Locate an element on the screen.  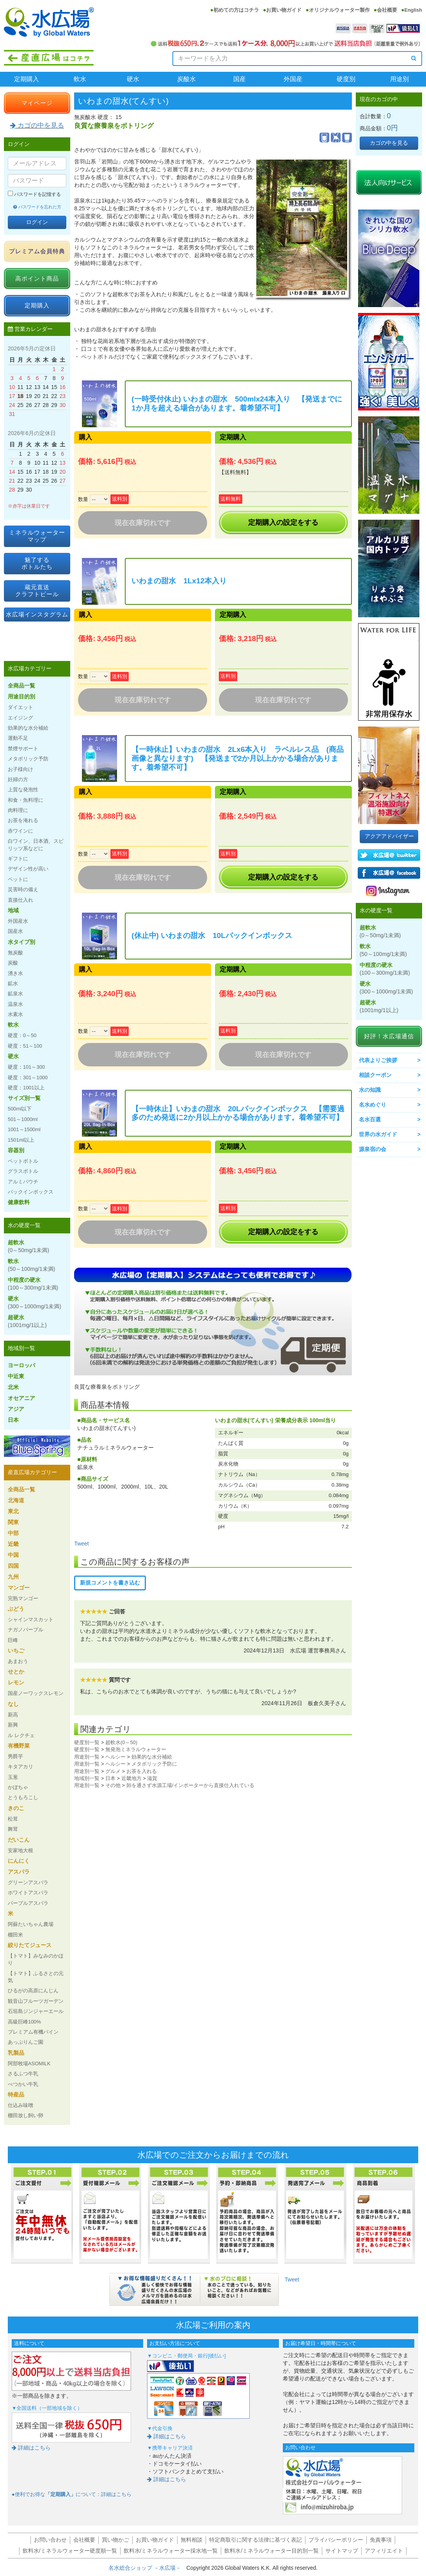
ル レクチェ is located at coordinates (21, 1735).